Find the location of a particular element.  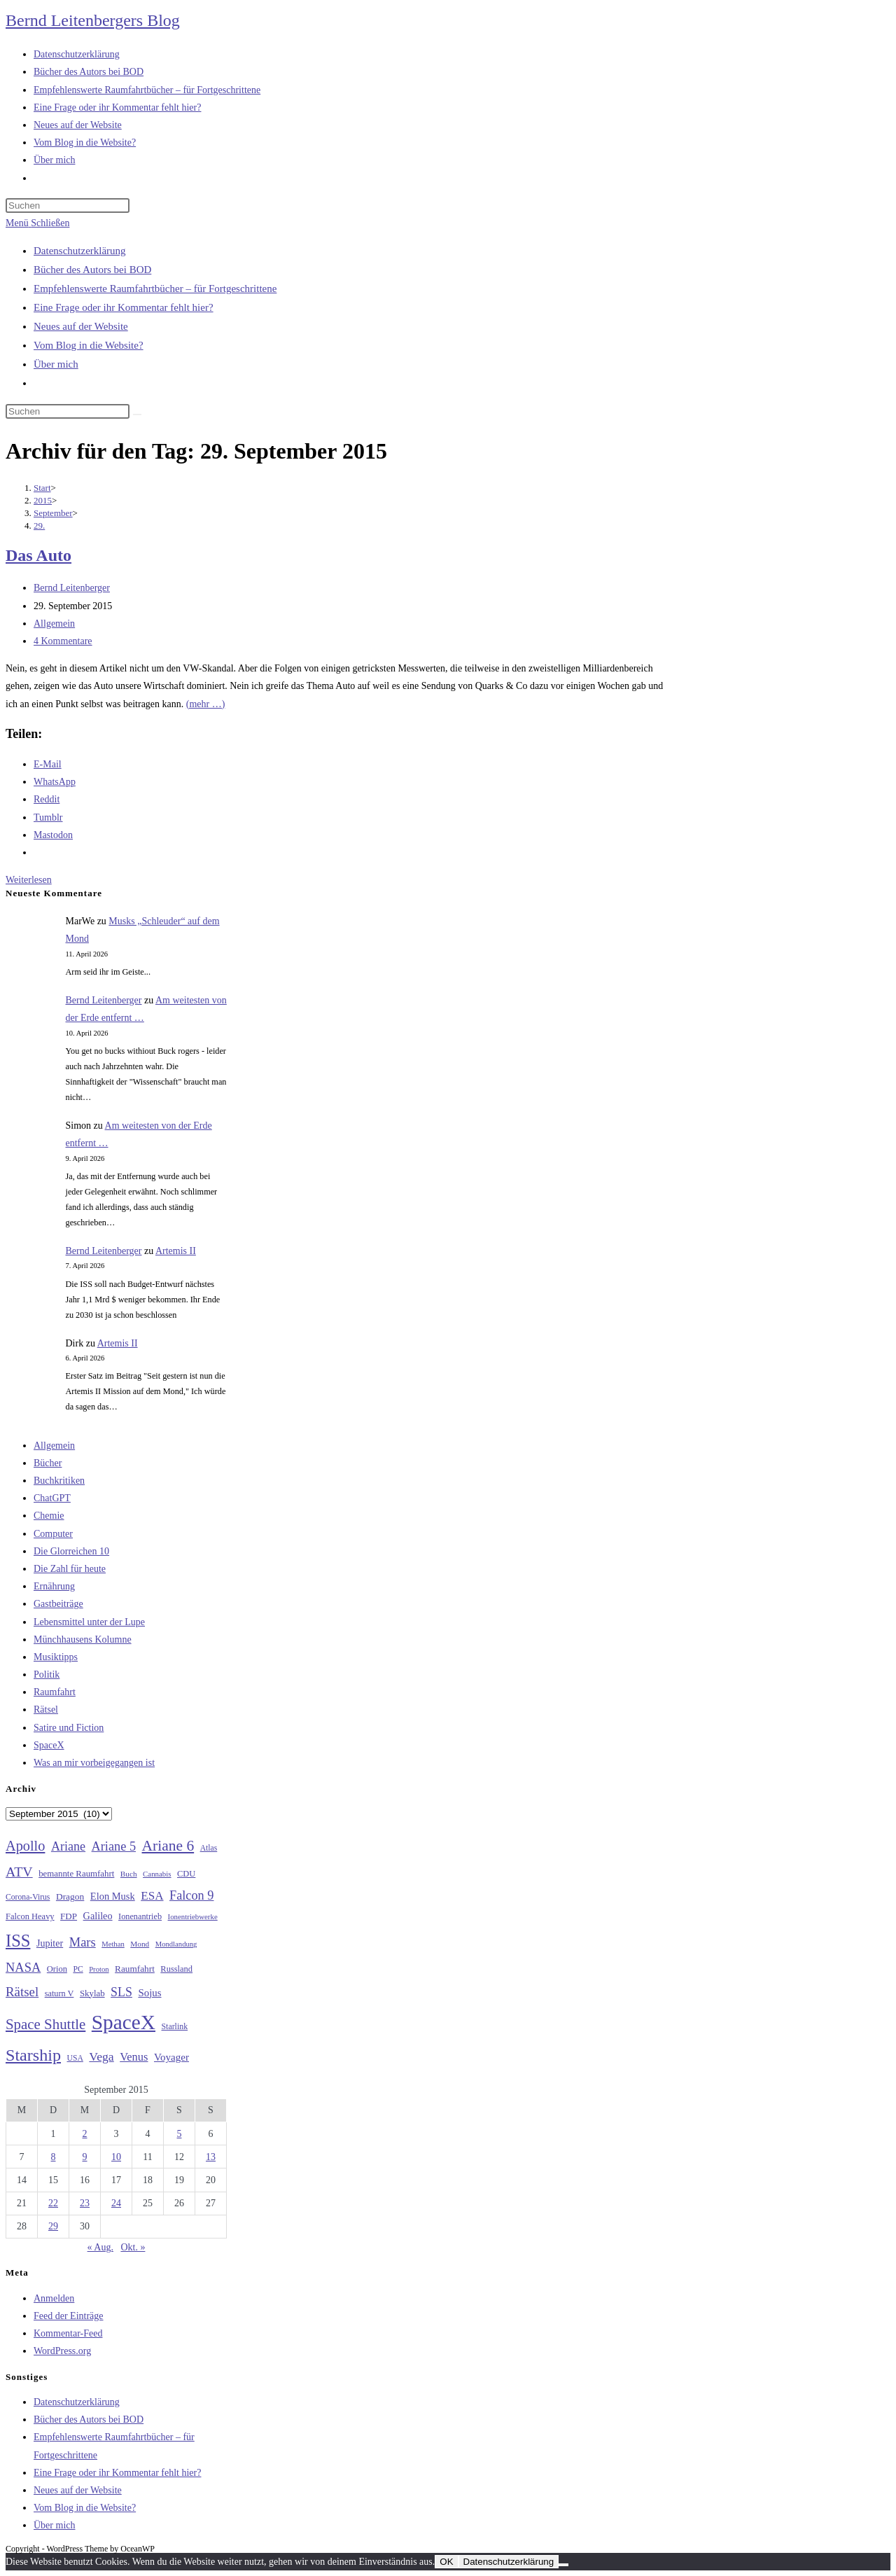

Corona-Virus [Corona-Virus (27 Einträge)] is located at coordinates (28, 1897).